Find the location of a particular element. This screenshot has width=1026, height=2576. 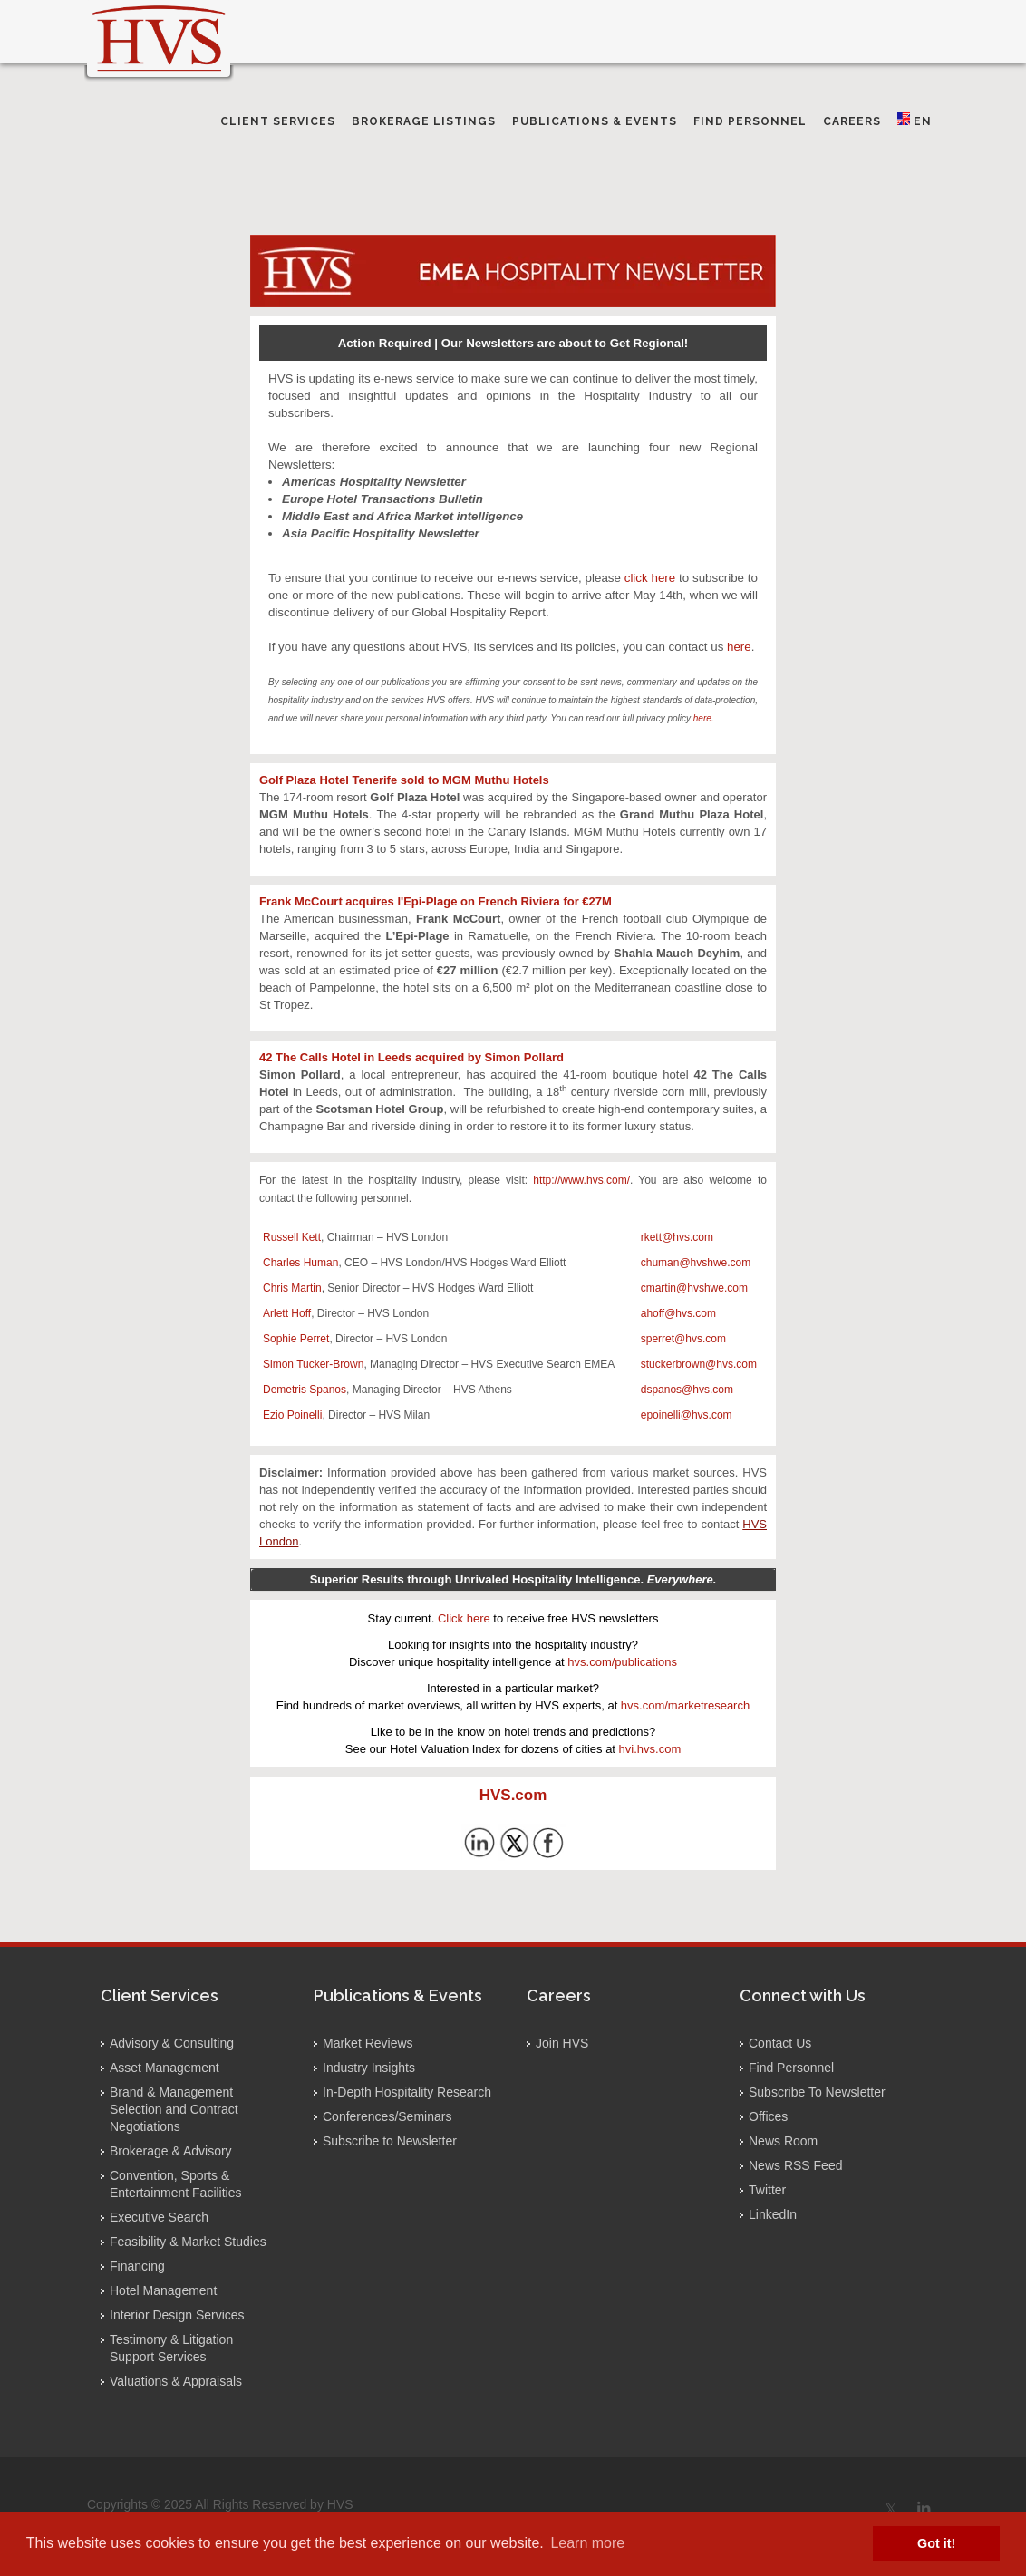

Offices is located at coordinates (768, 2116).